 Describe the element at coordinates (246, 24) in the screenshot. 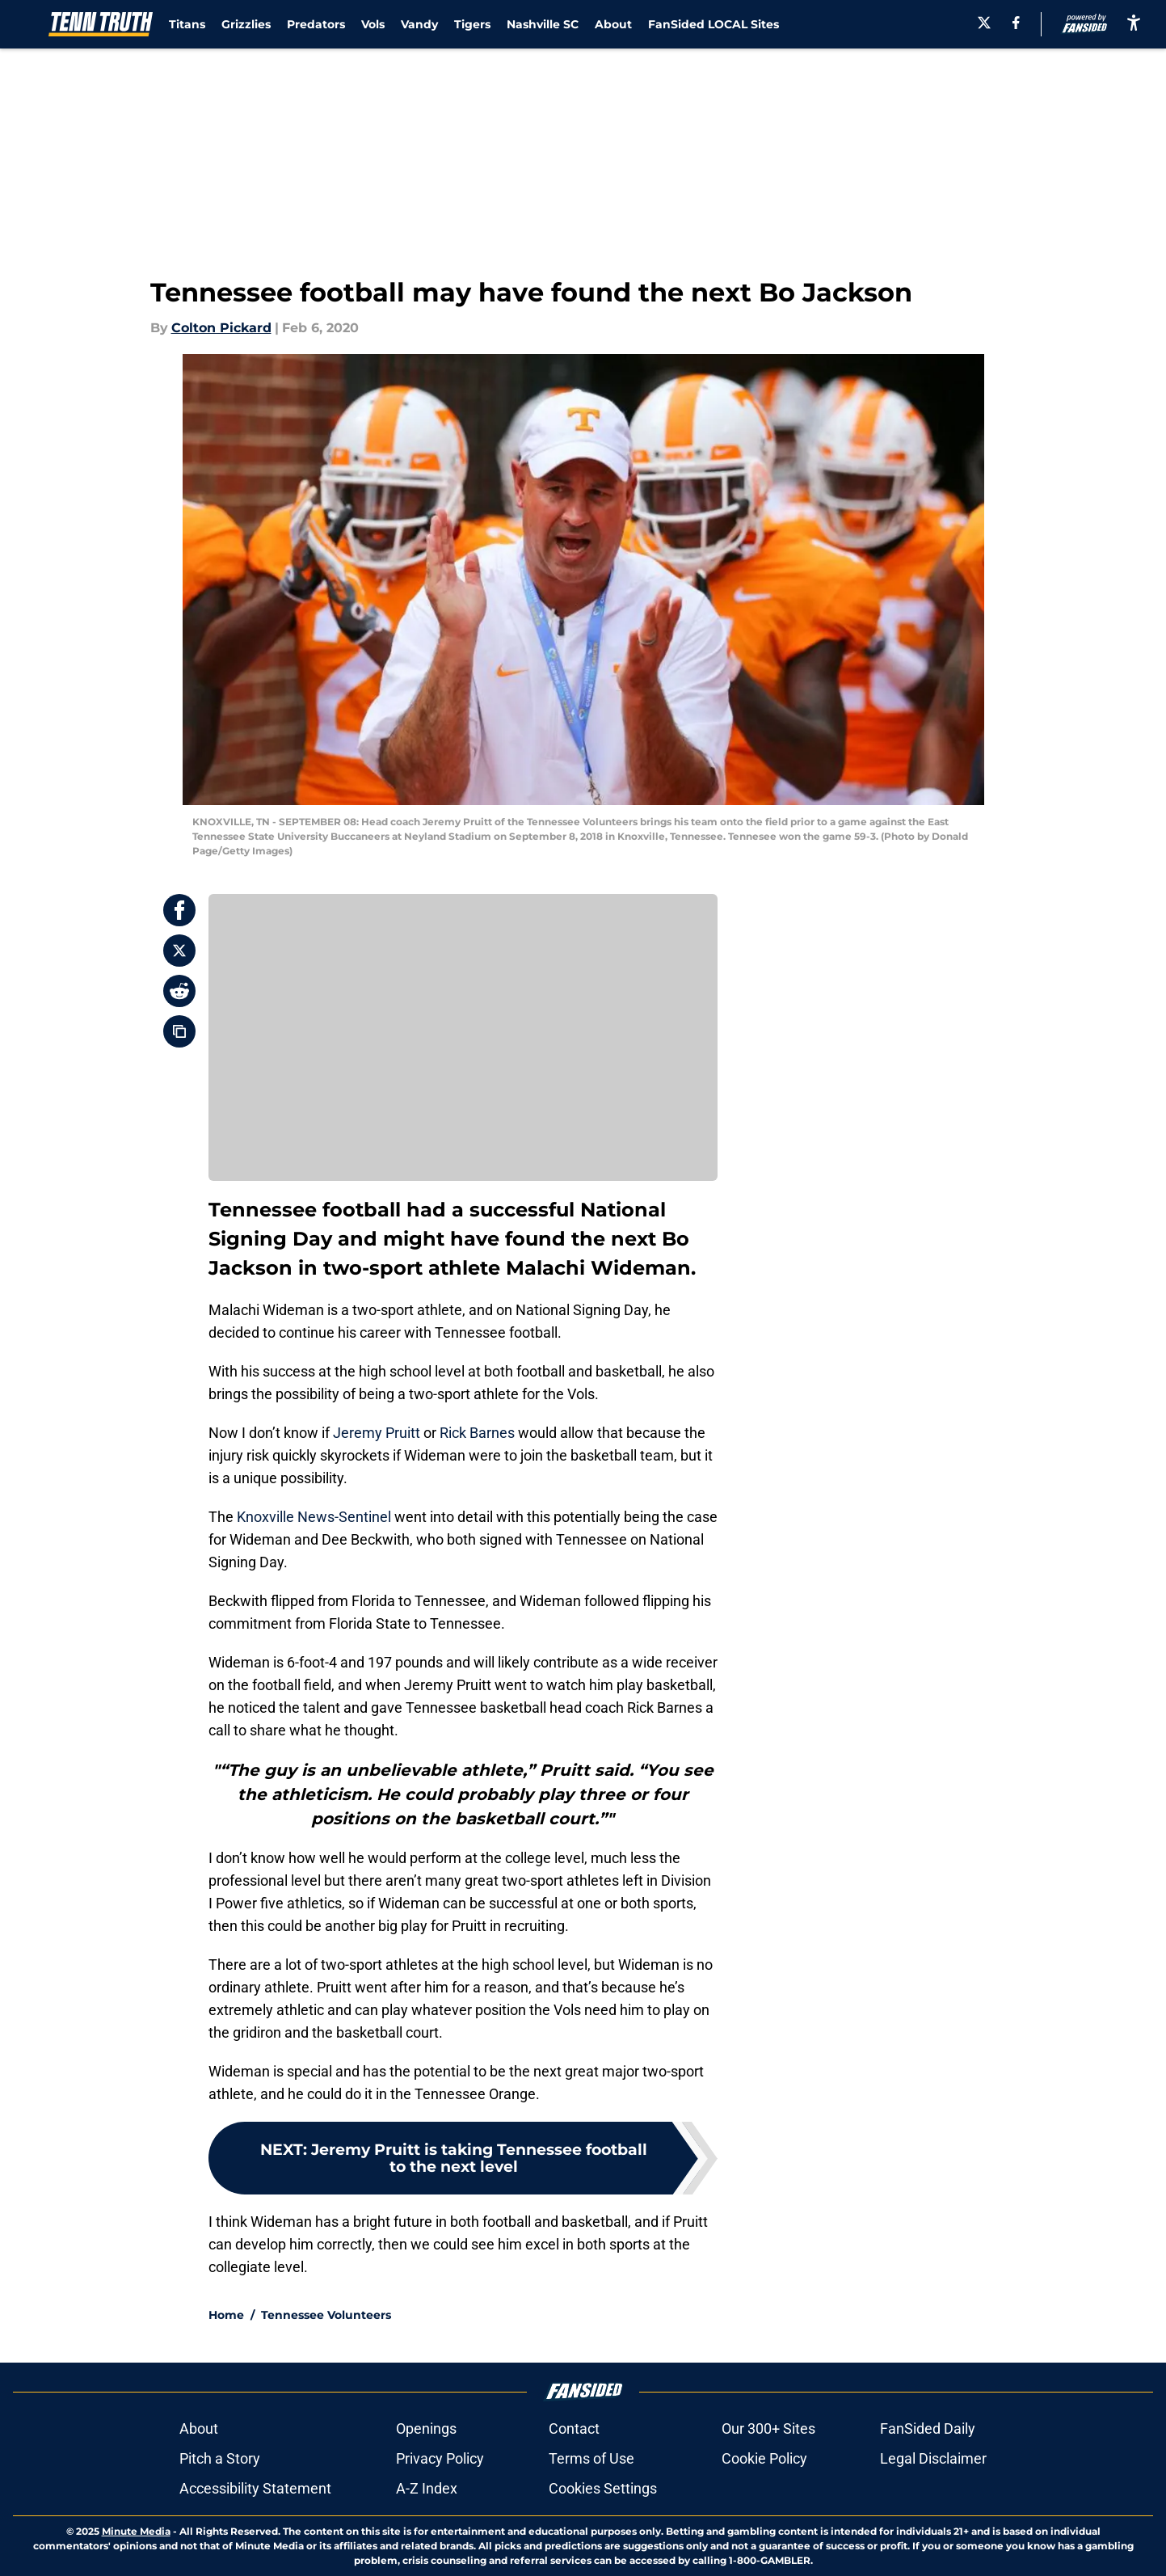

I see `Grizzlies` at that location.